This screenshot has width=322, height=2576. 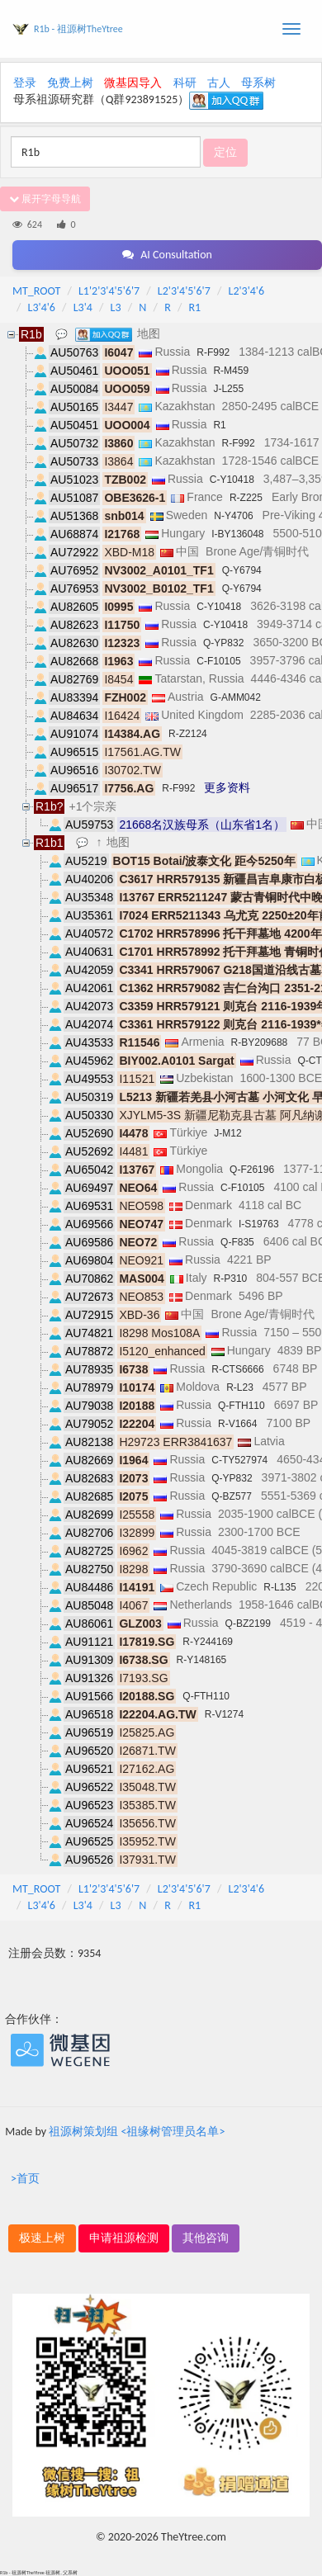 What do you see at coordinates (116, 307) in the screenshot?
I see `L3` at bounding box center [116, 307].